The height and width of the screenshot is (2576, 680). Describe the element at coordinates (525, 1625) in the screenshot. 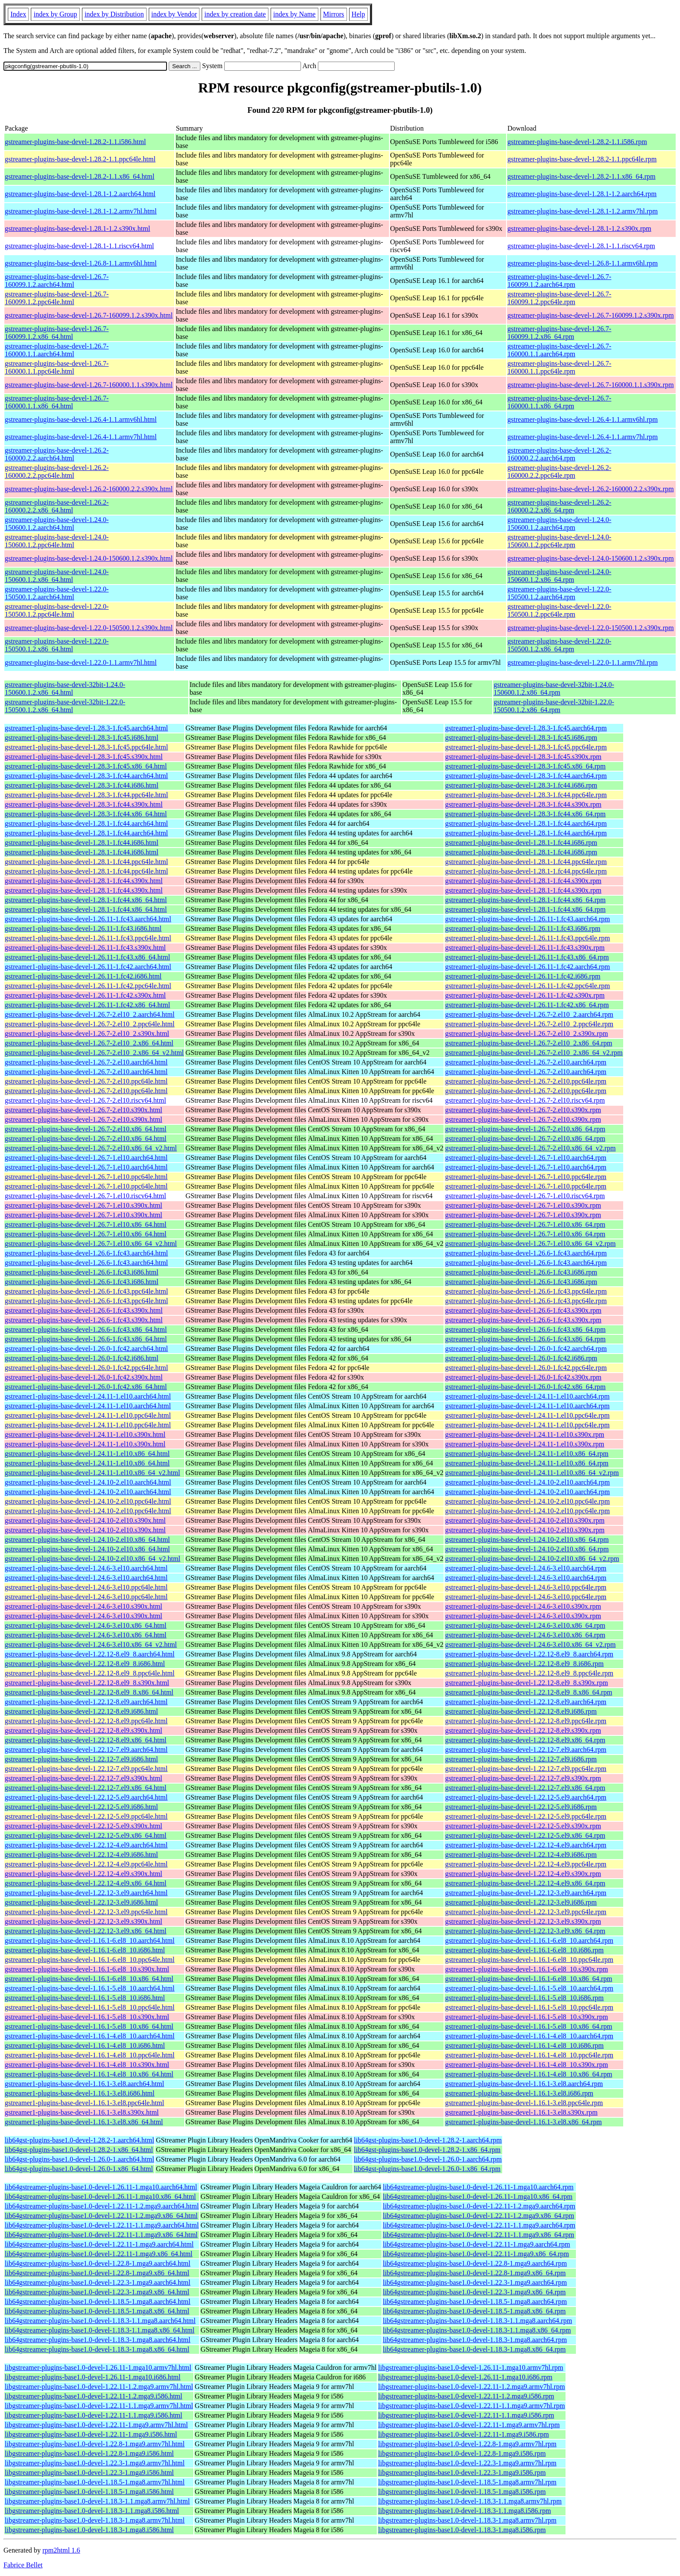

I see `gstreamer1-plugins-base-devel-1.24.6-3.el10.x86_64.rpm` at that location.